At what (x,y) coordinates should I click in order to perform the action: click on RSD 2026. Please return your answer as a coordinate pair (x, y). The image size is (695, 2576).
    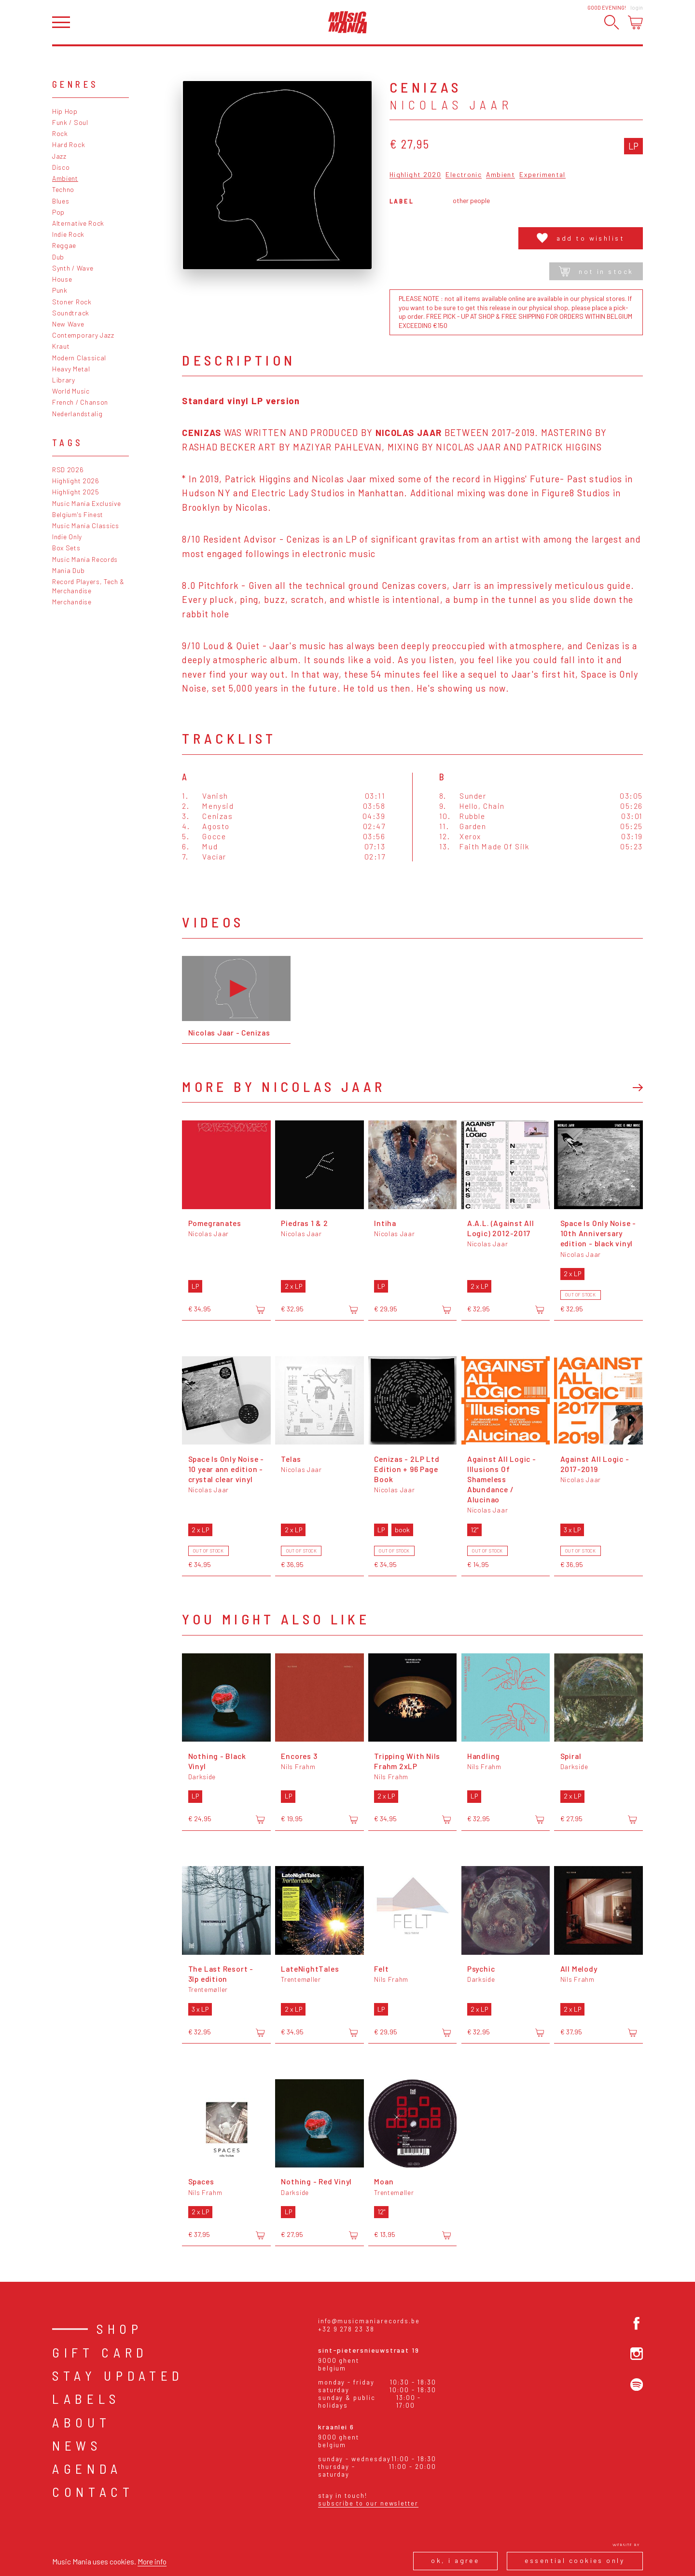
    Looking at the image, I should click on (68, 469).